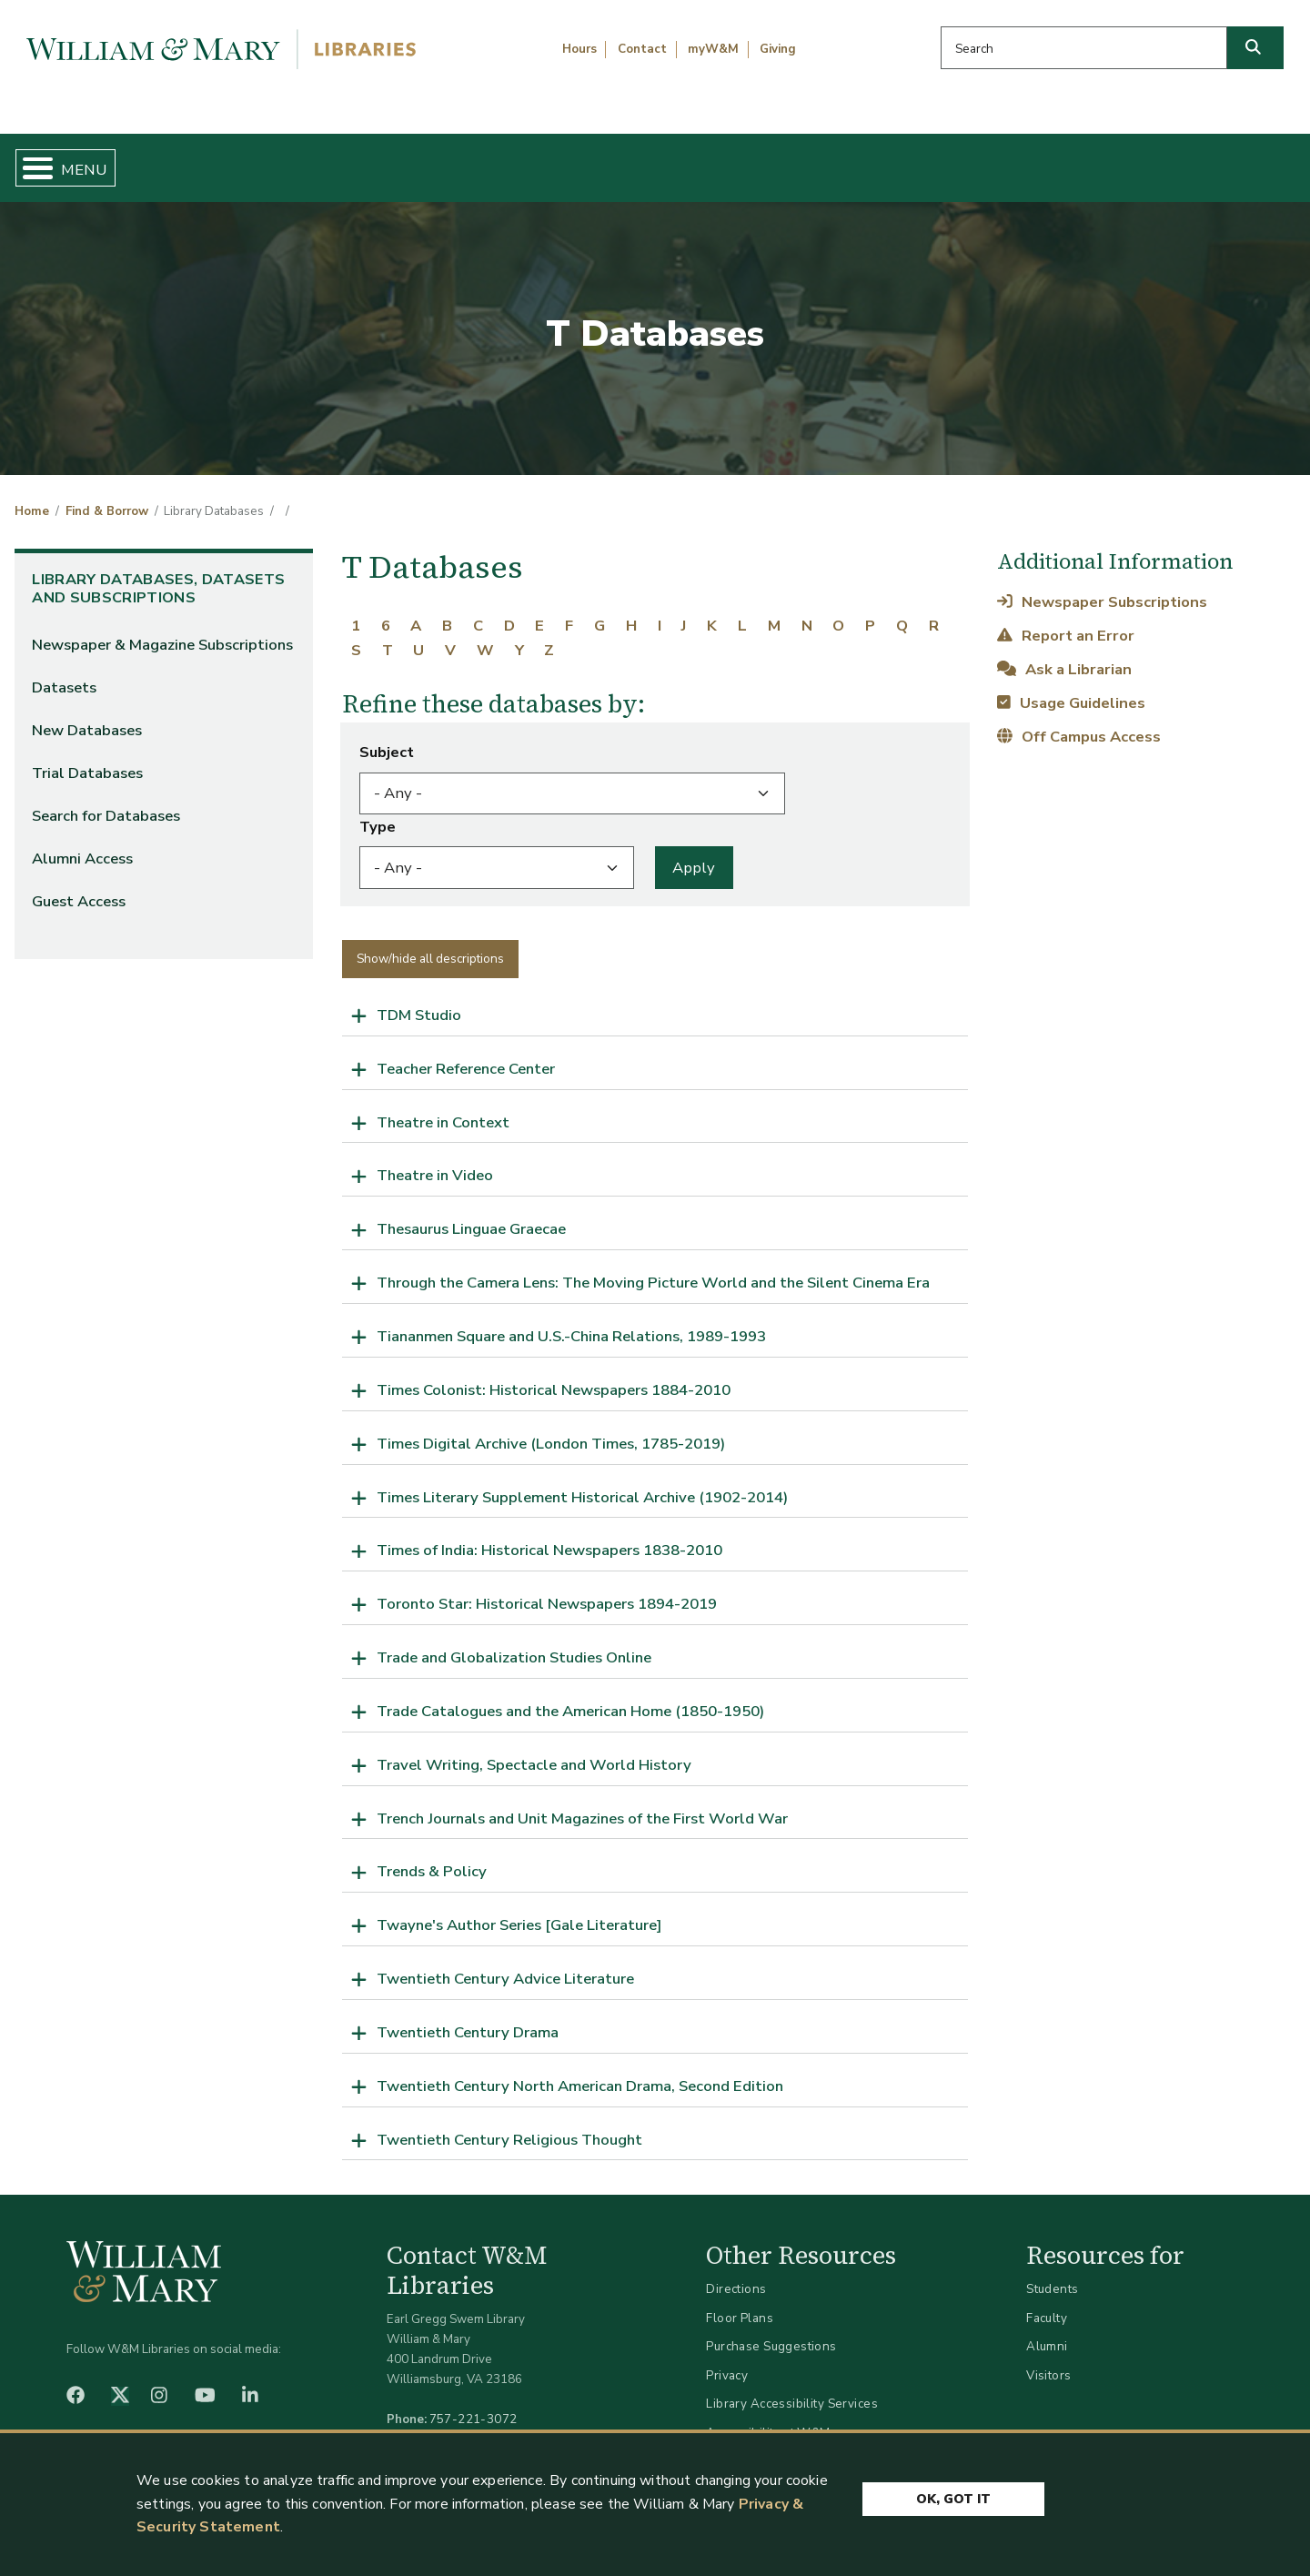 The width and height of the screenshot is (1310, 2576). Describe the element at coordinates (473, 2404) in the screenshot. I see `757-221-3072` at that location.